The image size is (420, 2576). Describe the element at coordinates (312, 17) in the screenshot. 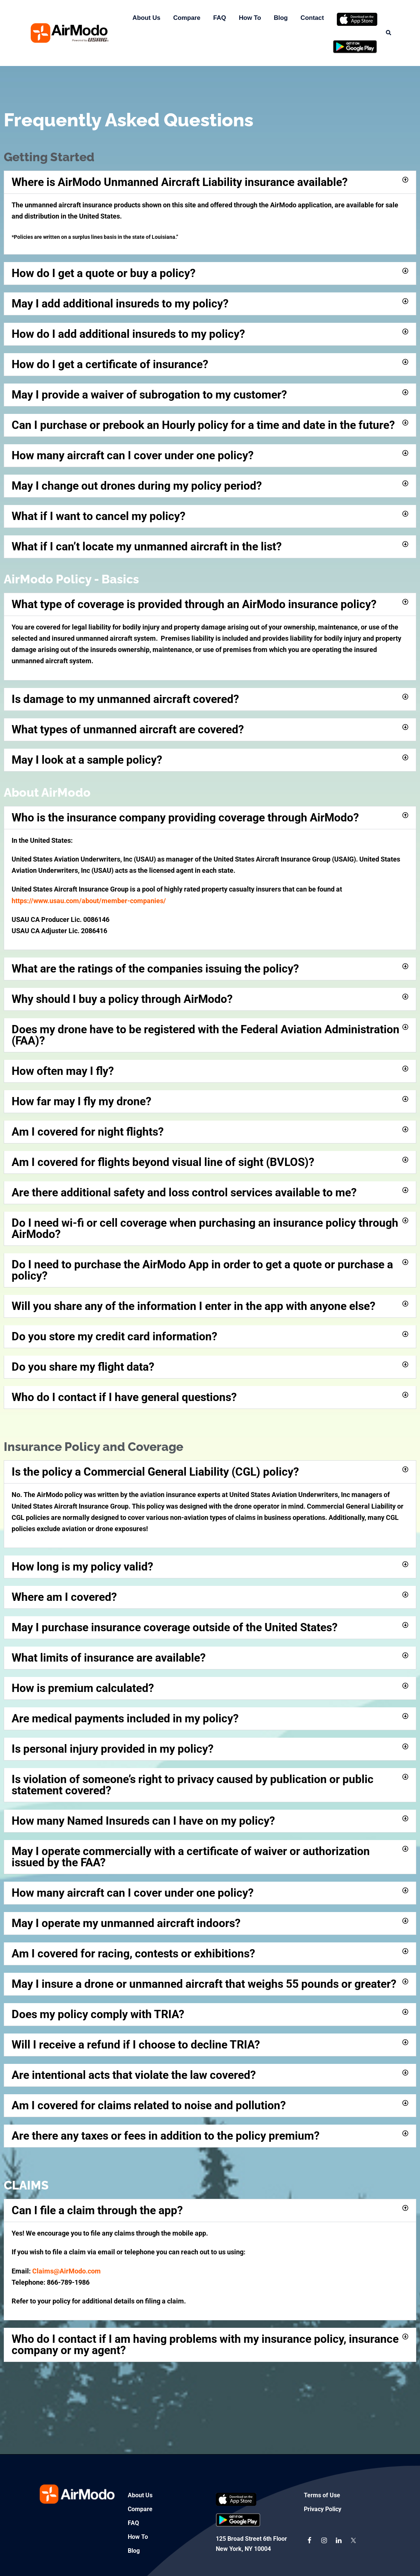

I see `Contact` at that location.